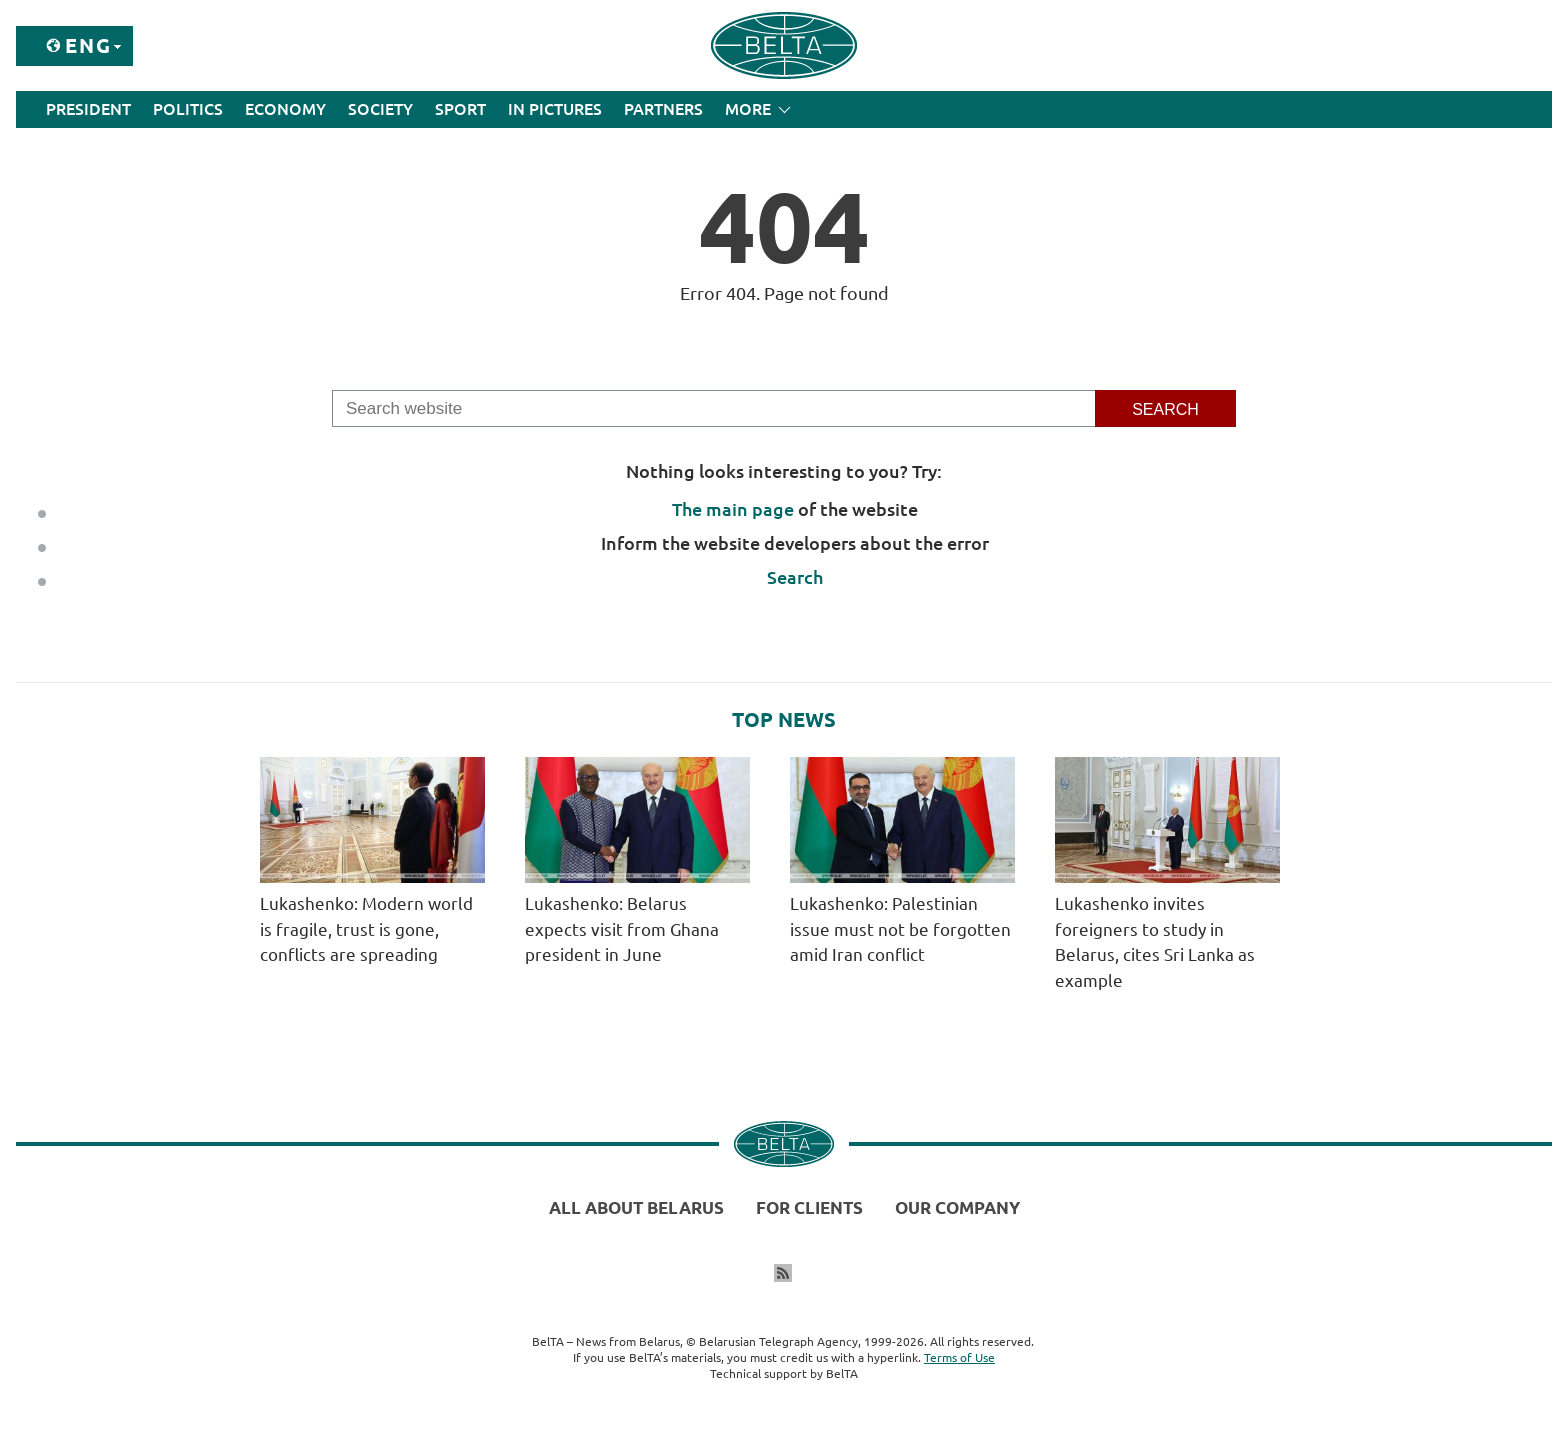 This screenshot has height=1452, width=1568. What do you see at coordinates (460, 109) in the screenshot?
I see `Sport` at bounding box center [460, 109].